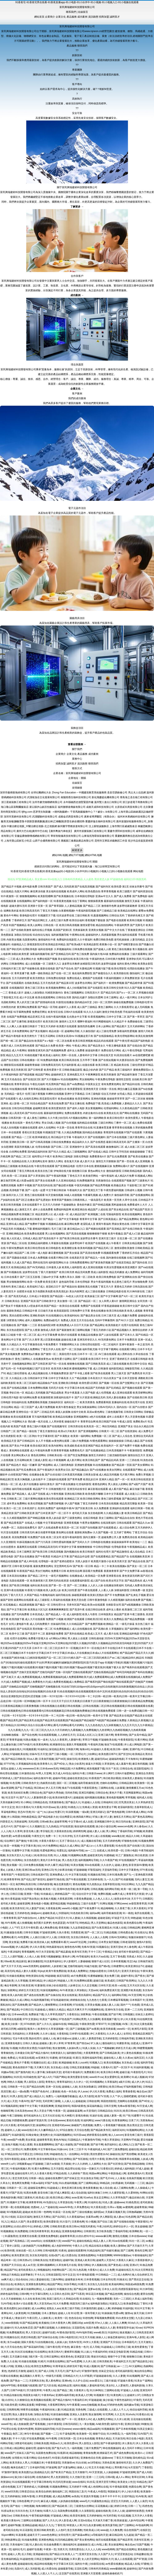 This screenshot has width=154, height=2576. I want to click on 在线播放成人, so click(77, 1575).